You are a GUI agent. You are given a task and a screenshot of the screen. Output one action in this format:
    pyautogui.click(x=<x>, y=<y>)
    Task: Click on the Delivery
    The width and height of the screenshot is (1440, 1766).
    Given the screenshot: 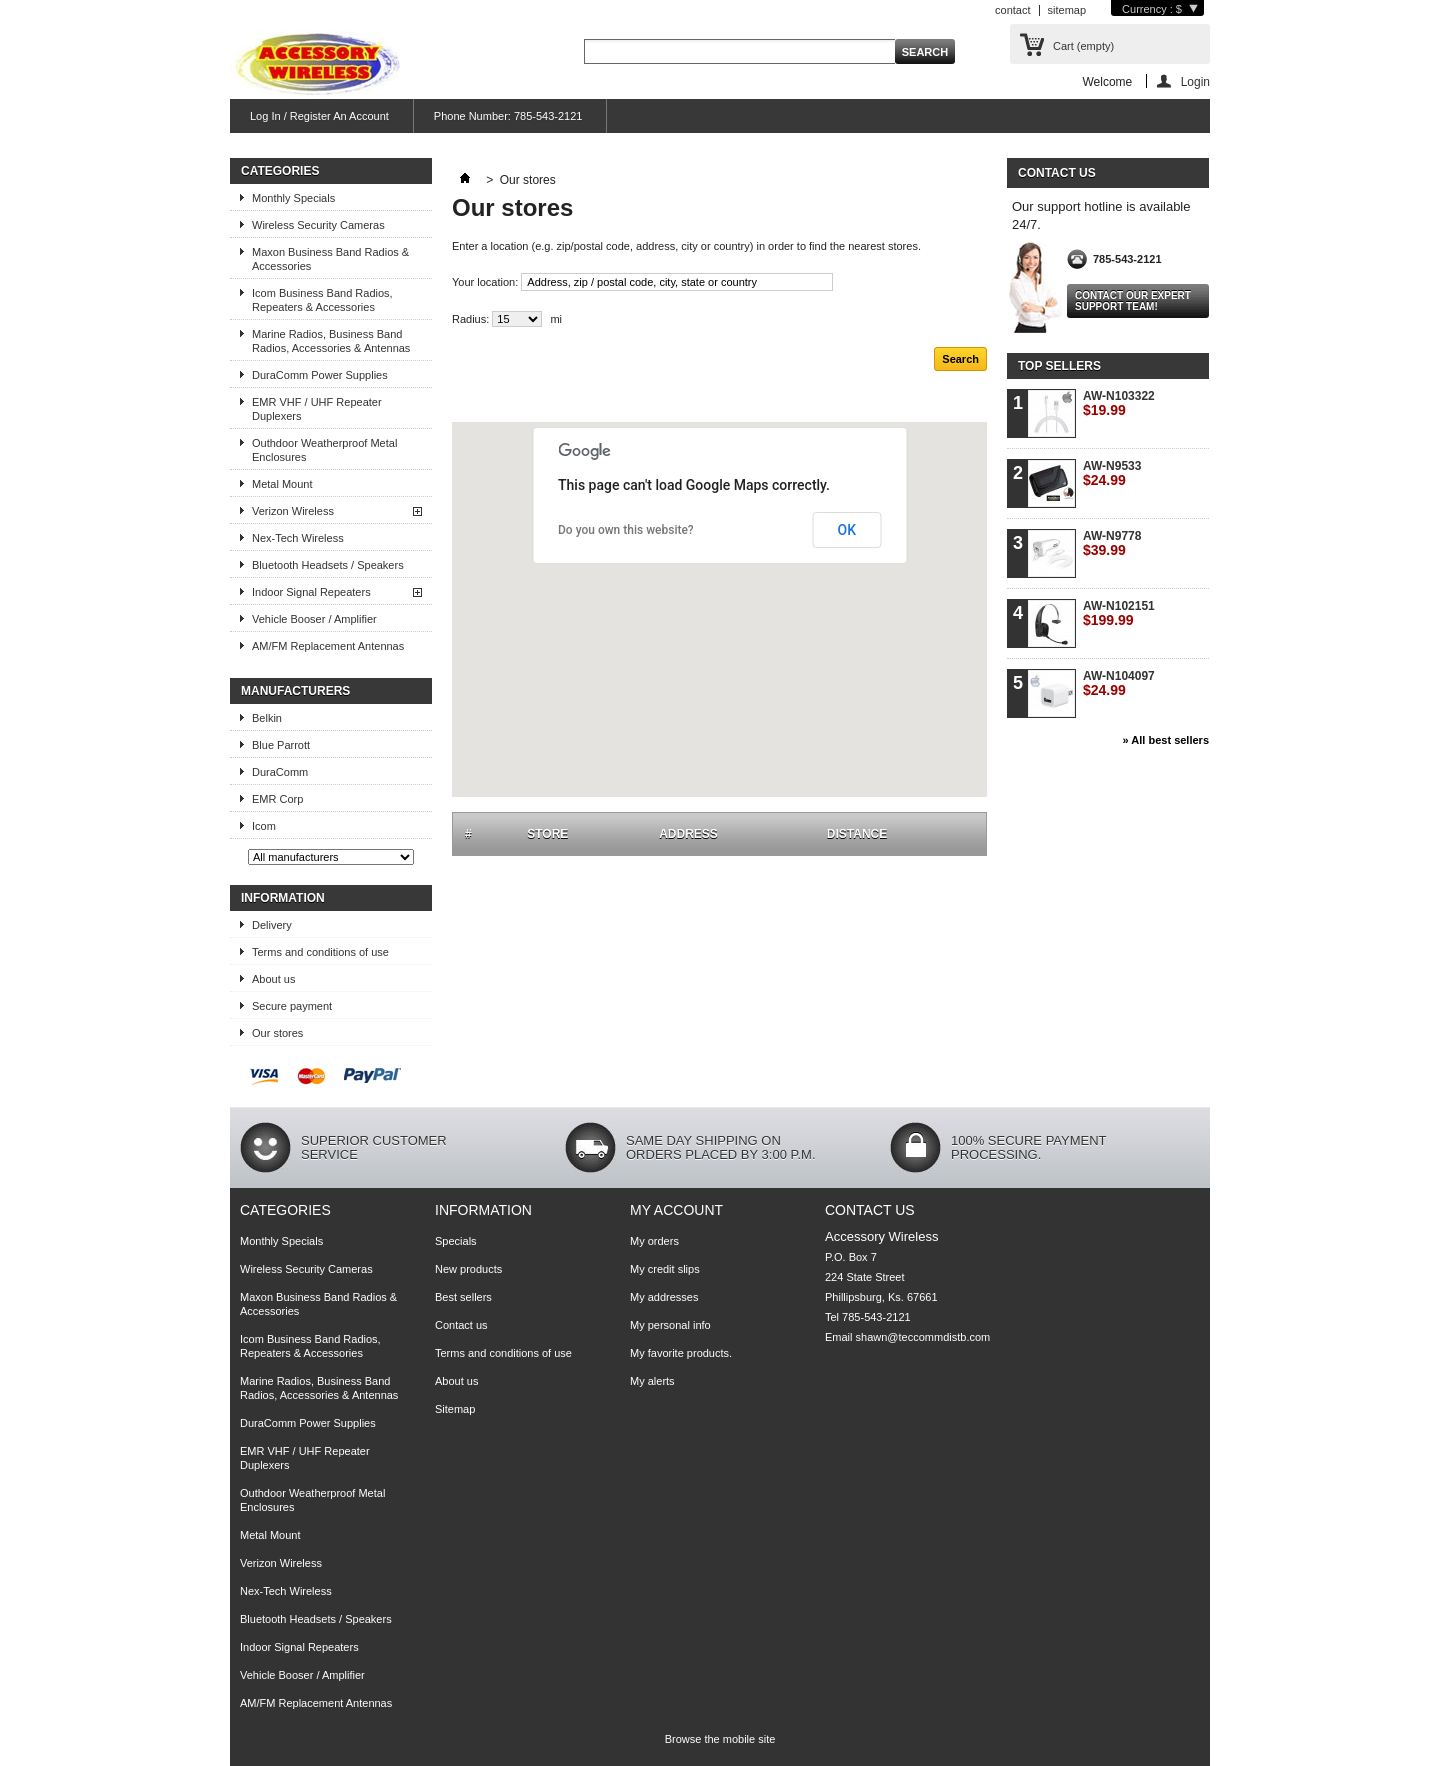 What is the action you would take?
    pyautogui.click(x=272, y=925)
    